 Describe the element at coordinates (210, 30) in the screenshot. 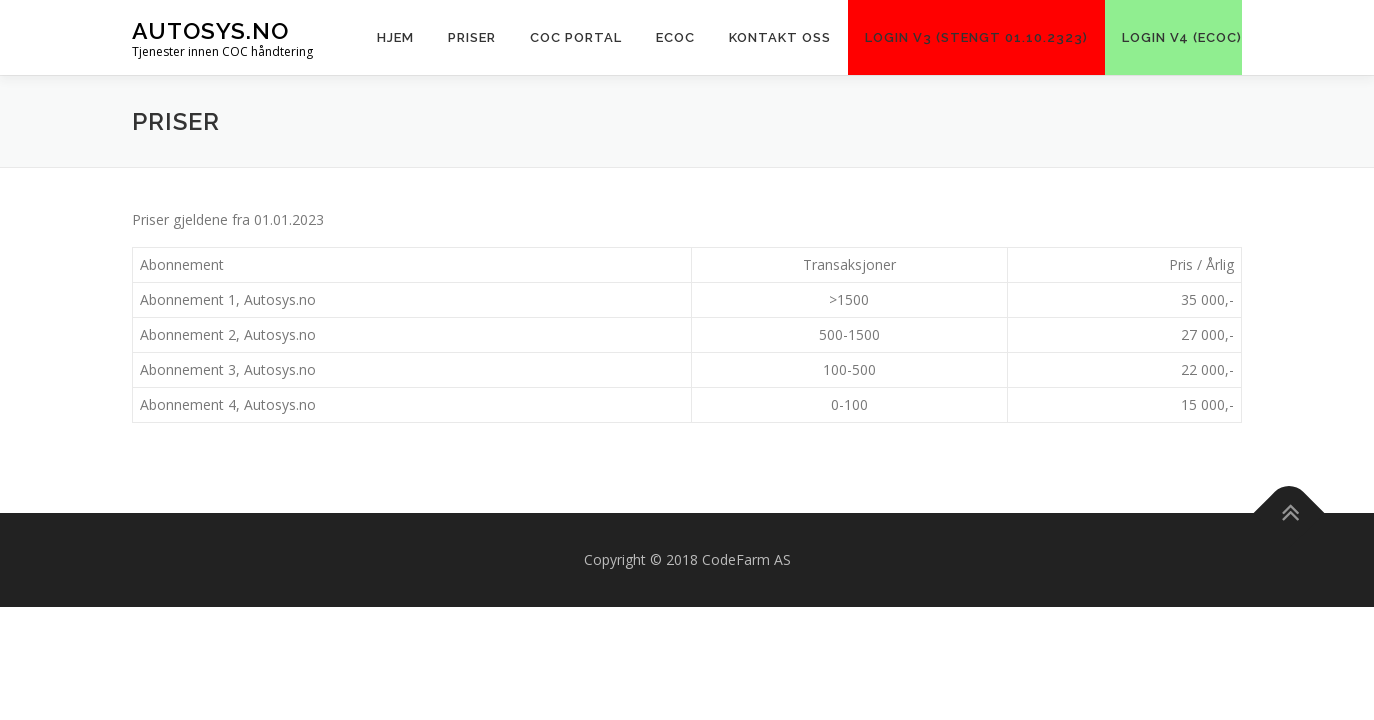

I see `Autosys.NO` at that location.